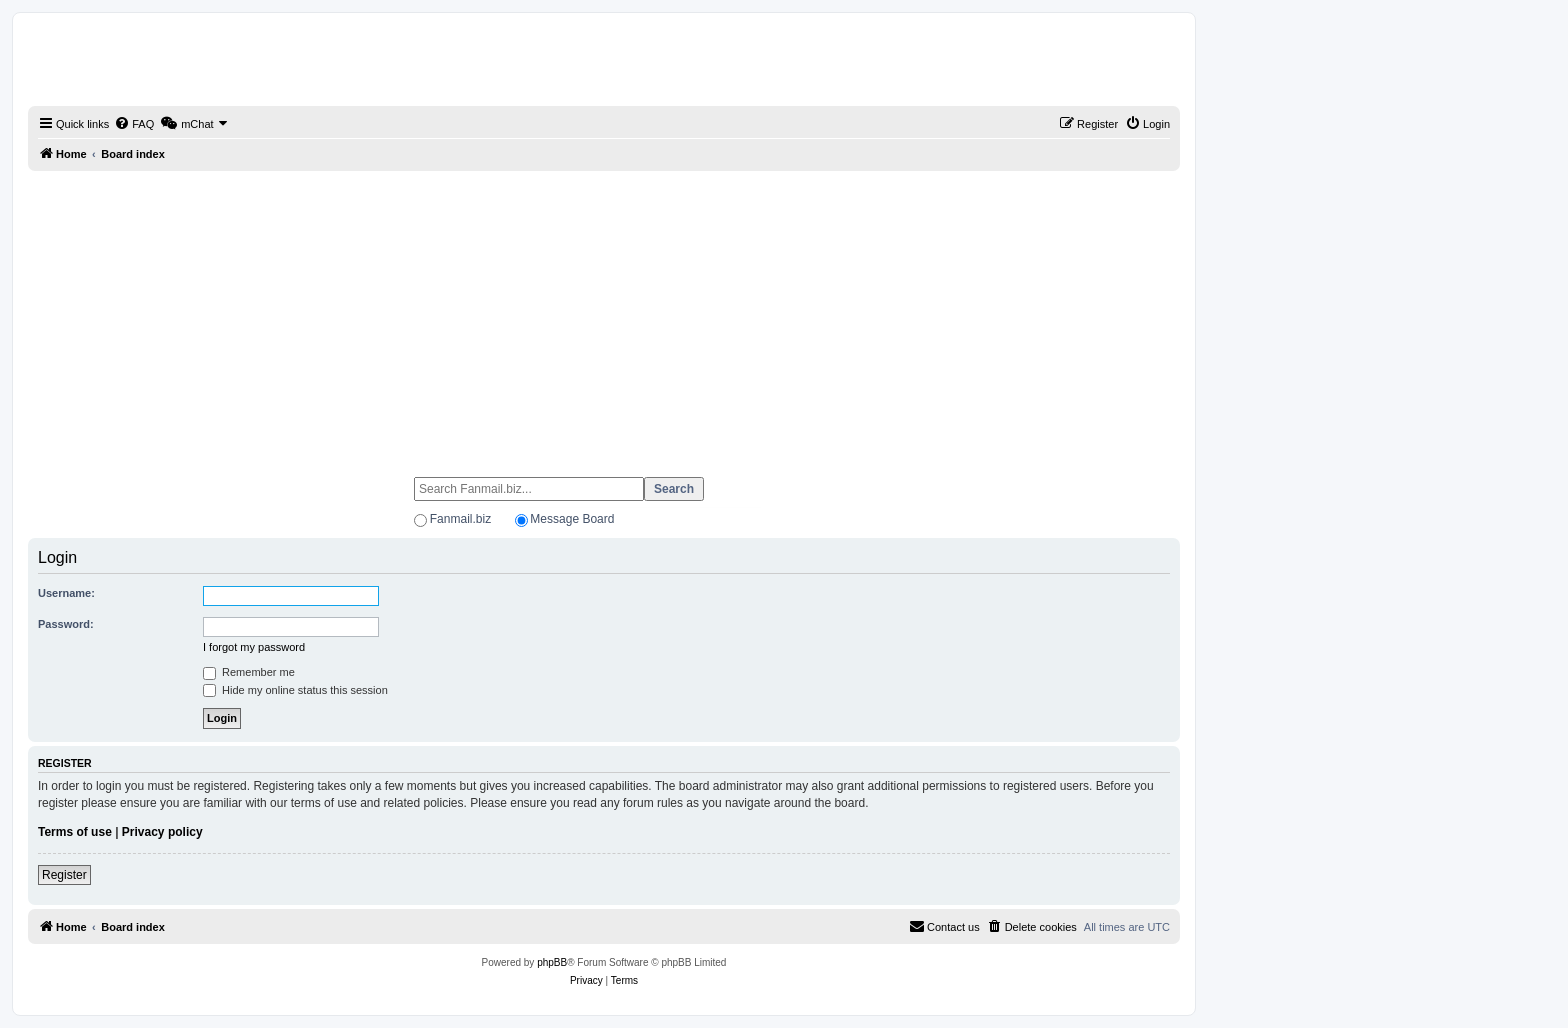 Image resolution: width=1568 pixels, height=1028 pixels. I want to click on Terms of use, so click(75, 832).